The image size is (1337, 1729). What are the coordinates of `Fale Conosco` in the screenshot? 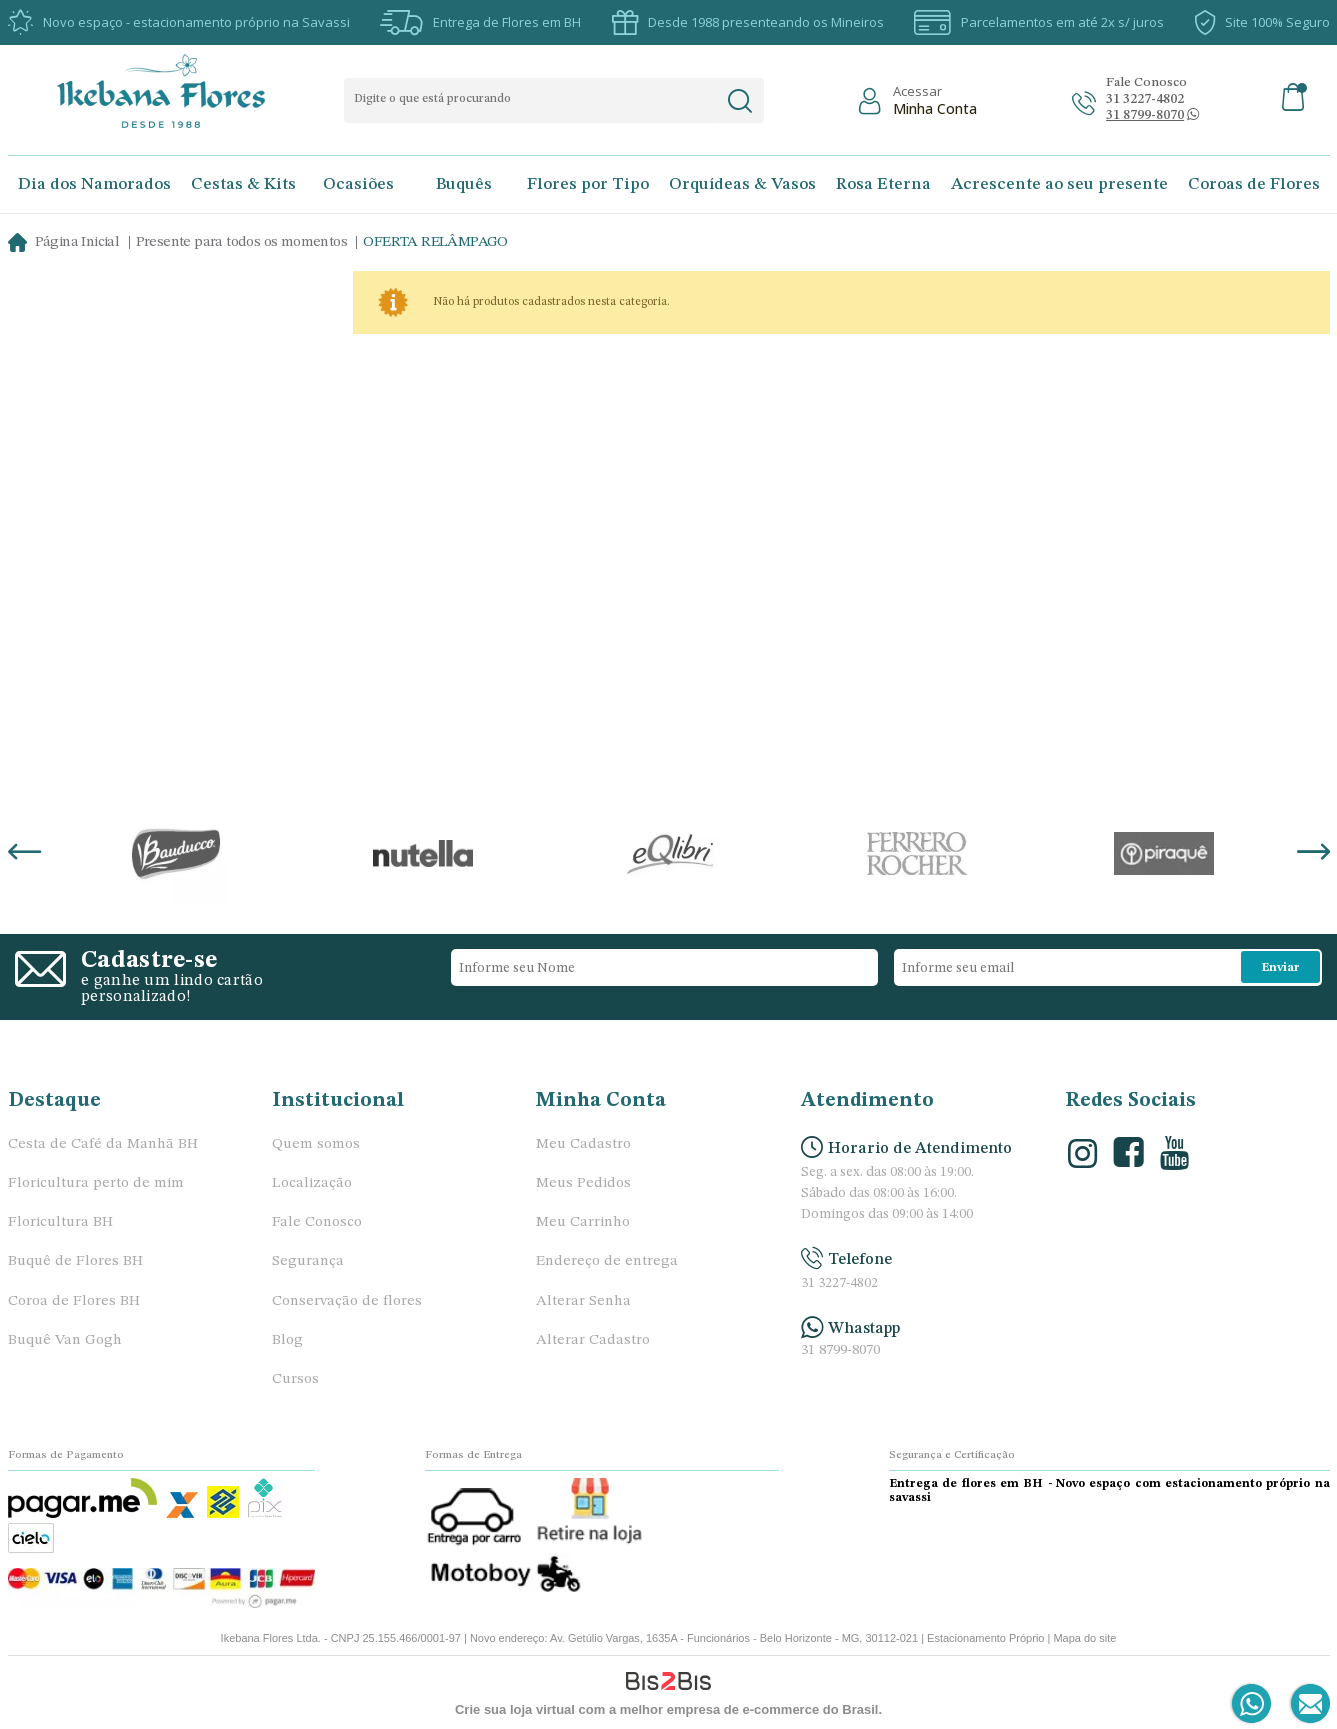 It's located at (317, 1222).